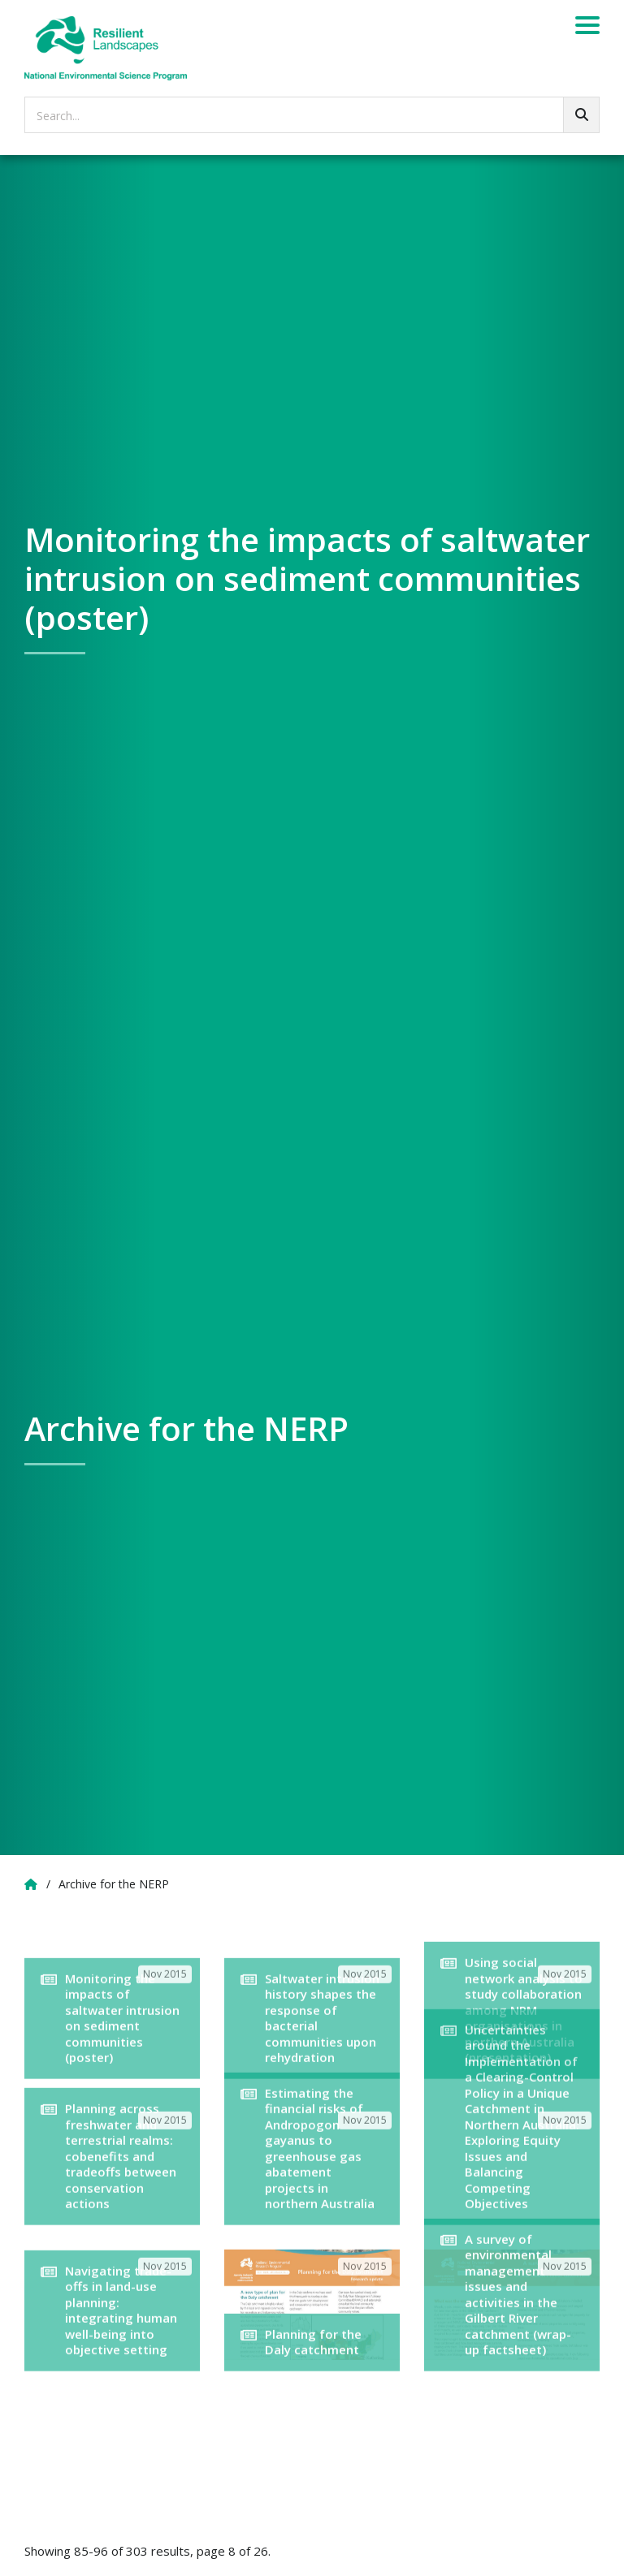  What do you see at coordinates (312, 115) in the screenshot?
I see `[searchbox]` at bounding box center [312, 115].